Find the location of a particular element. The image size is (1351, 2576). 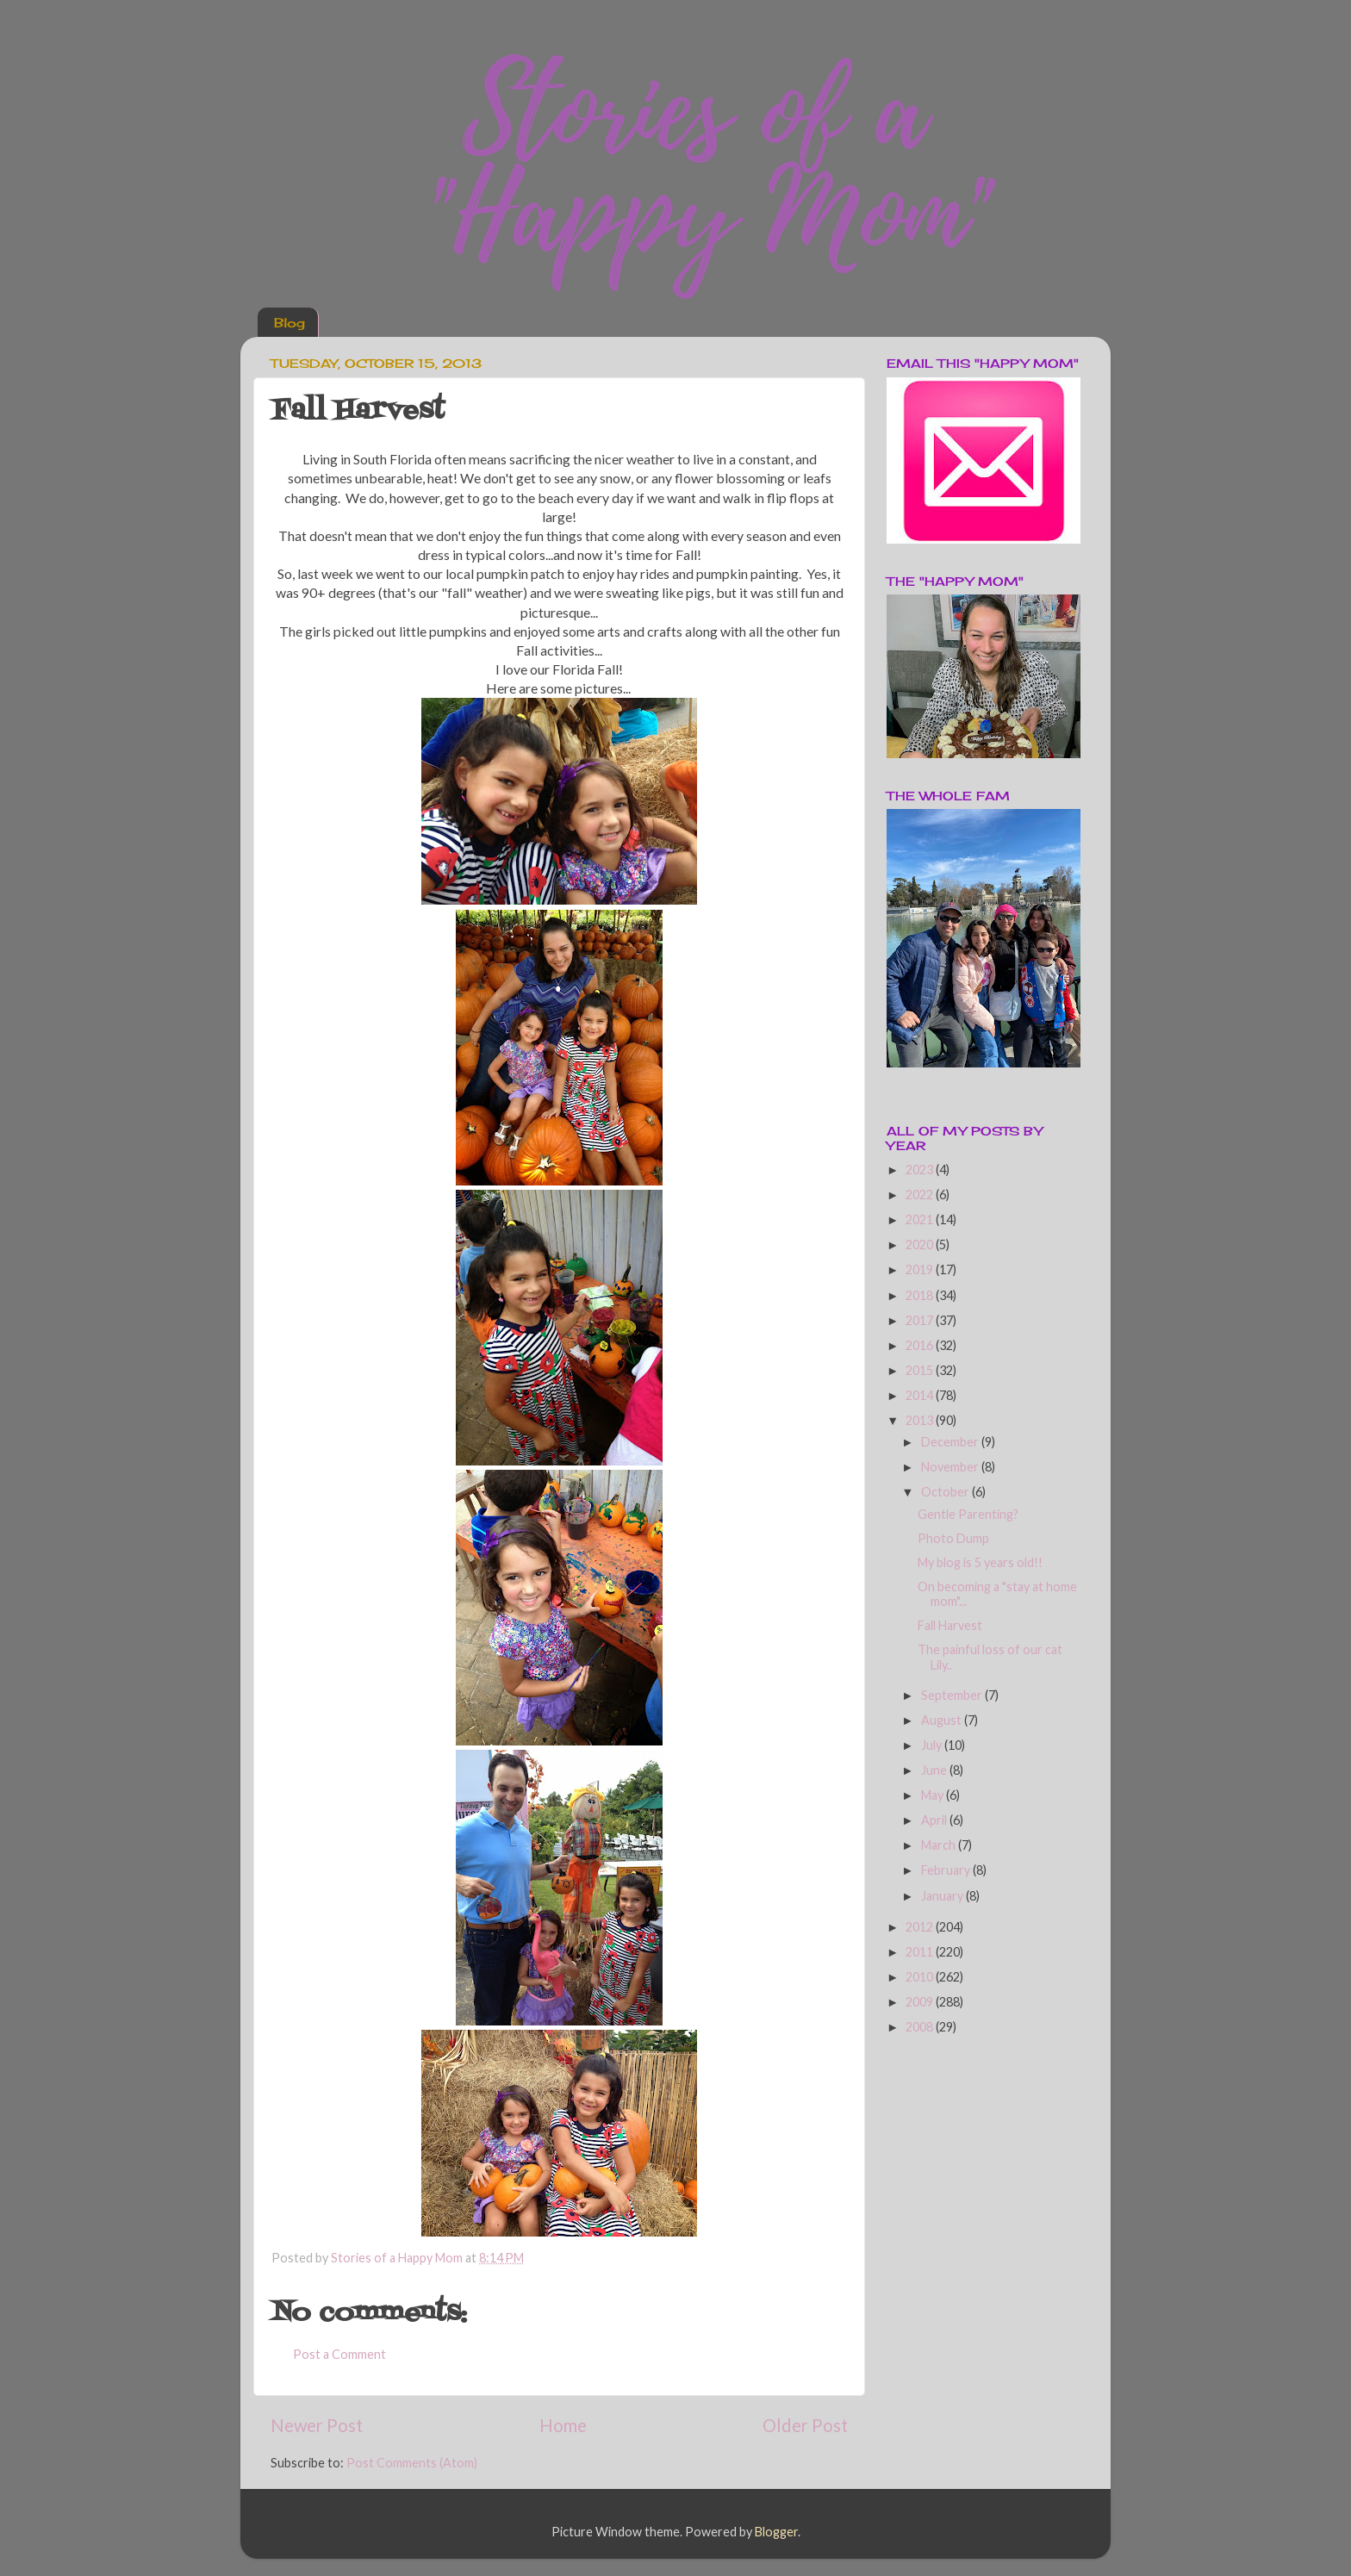

2012 is located at coordinates (921, 1927).